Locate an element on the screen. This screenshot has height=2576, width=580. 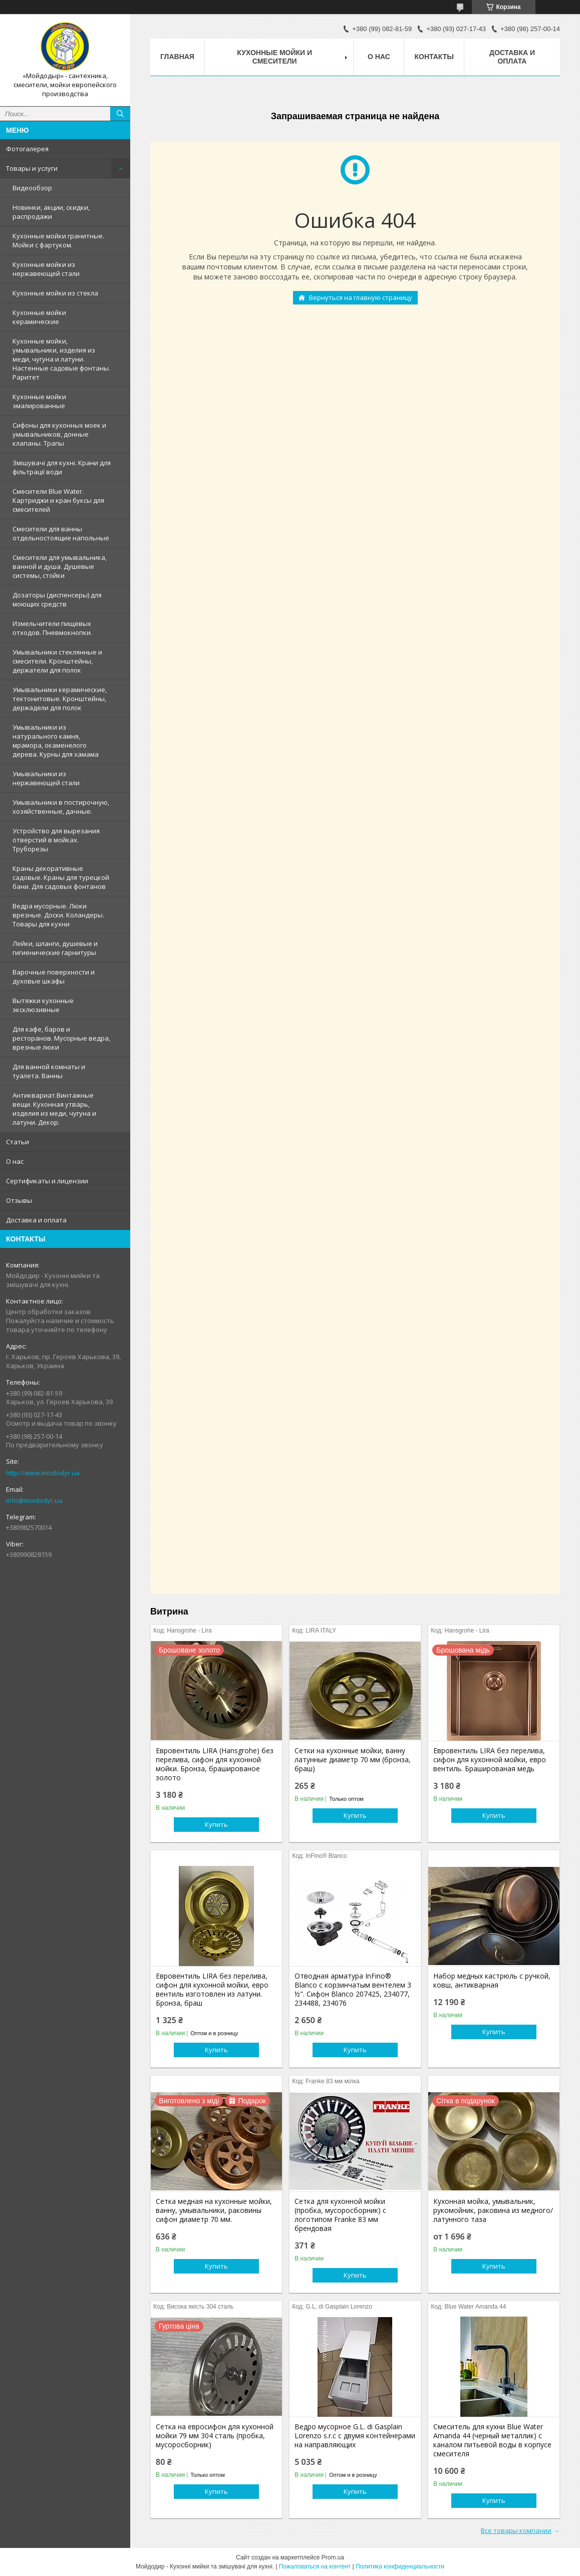
Все товары компании is located at coordinates (516, 2530).